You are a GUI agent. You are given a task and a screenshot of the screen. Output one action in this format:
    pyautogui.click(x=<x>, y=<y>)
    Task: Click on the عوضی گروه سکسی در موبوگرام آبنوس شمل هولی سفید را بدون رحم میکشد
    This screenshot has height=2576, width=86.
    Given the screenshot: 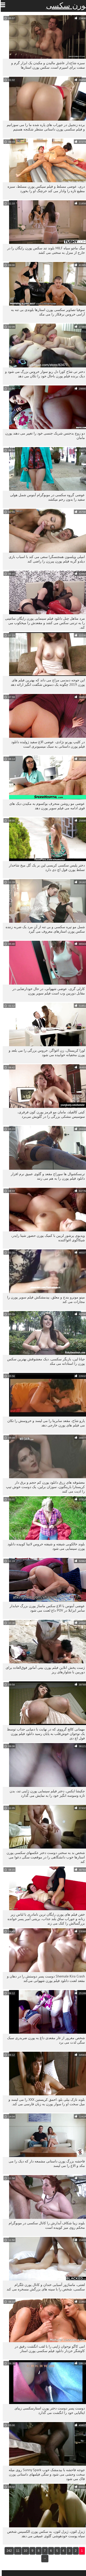 What is the action you would take?
    pyautogui.click(x=45, y=497)
    